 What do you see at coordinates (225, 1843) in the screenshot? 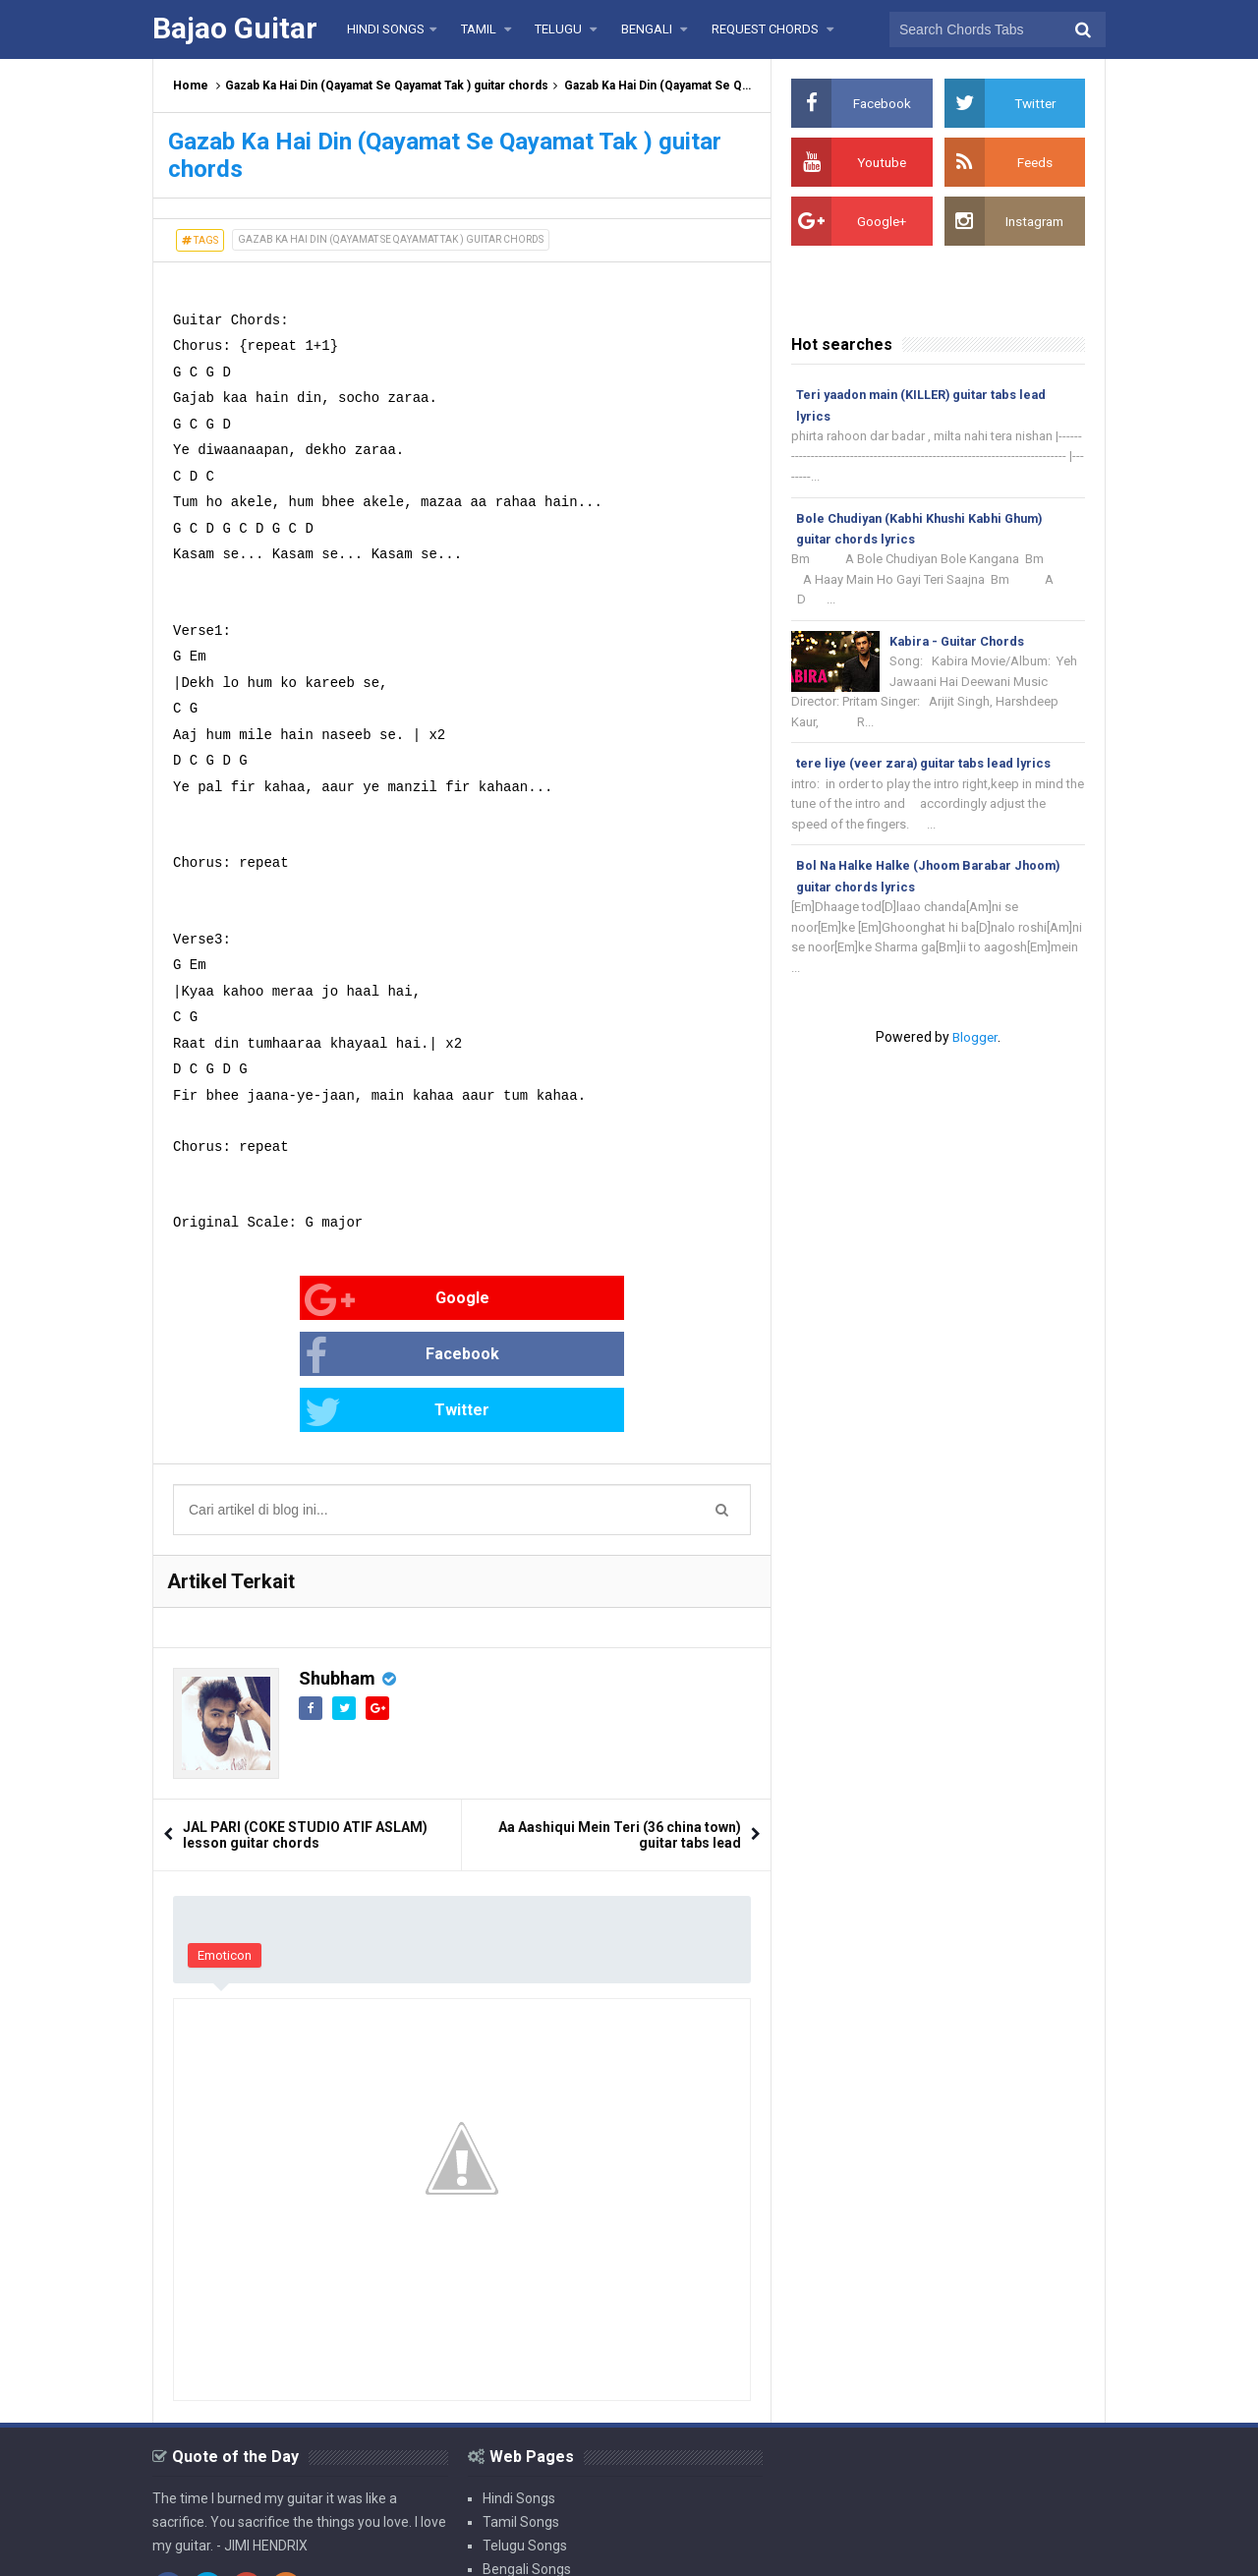
I see `Emoticon` at bounding box center [225, 1843].